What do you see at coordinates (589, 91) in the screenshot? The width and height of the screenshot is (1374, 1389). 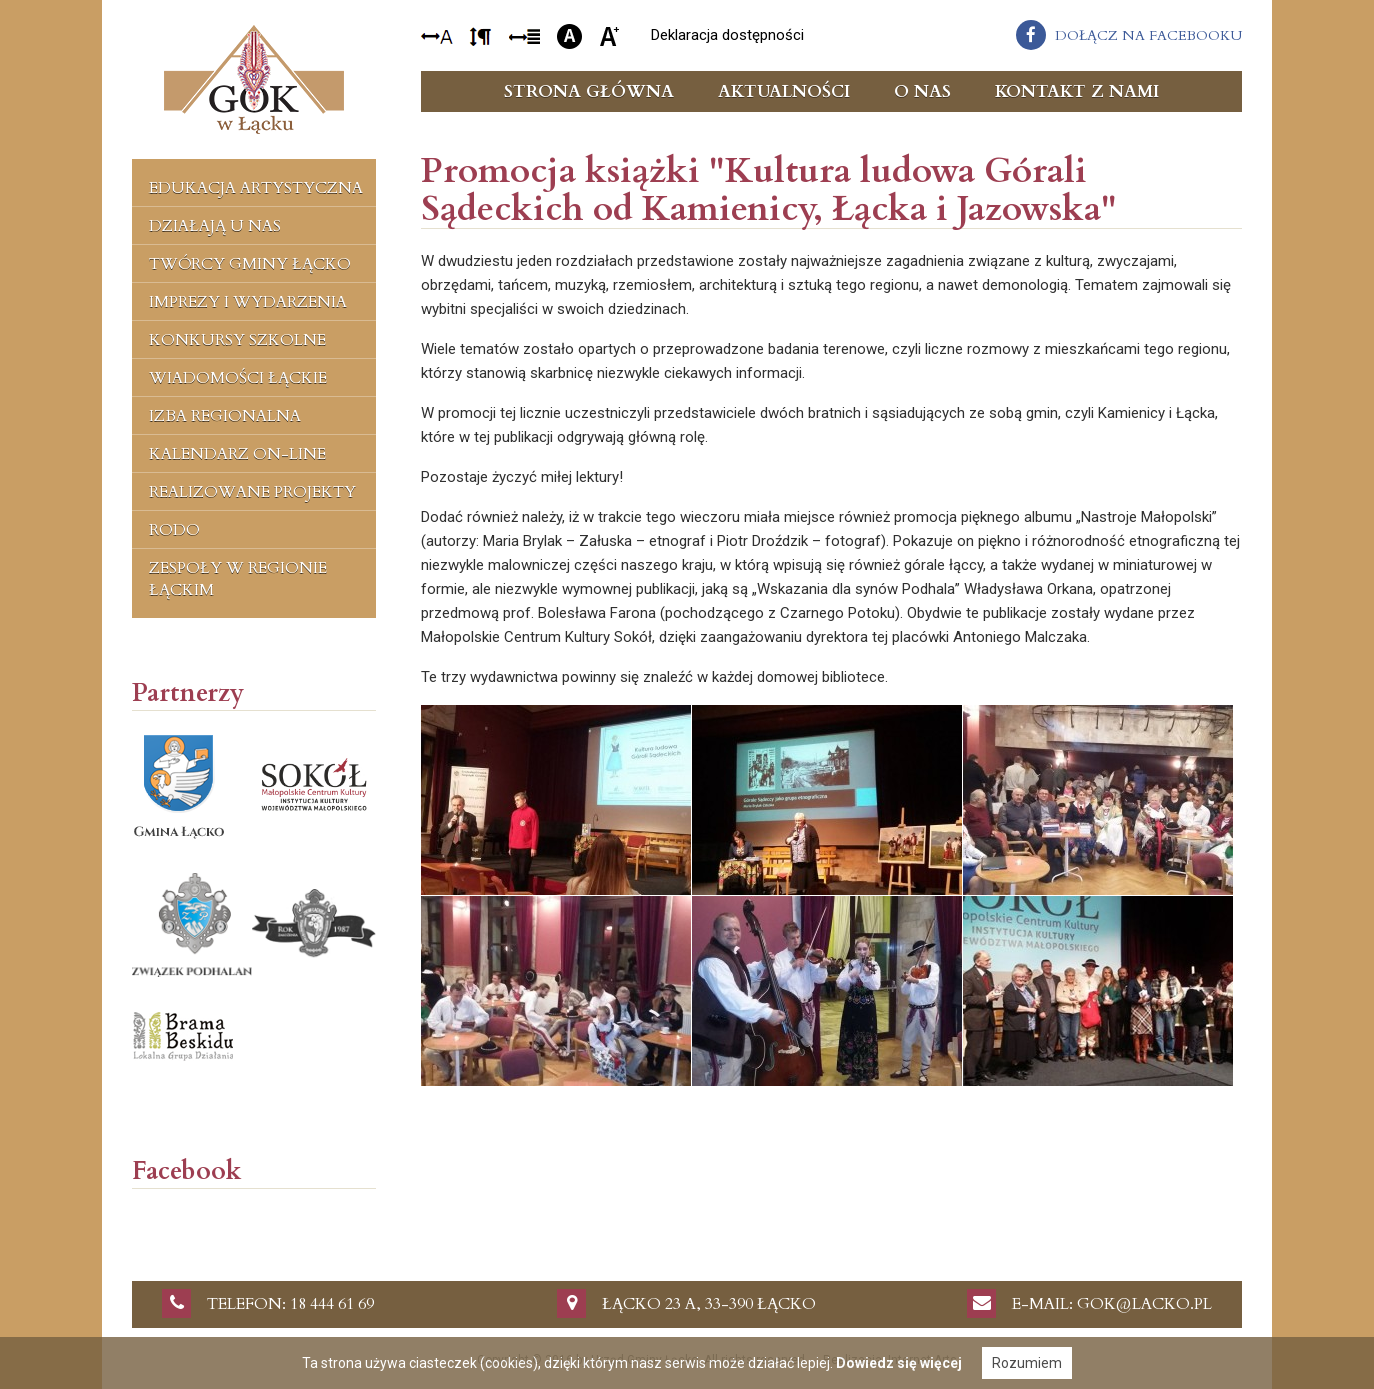 I see `Strona główna` at bounding box center [589, 91].